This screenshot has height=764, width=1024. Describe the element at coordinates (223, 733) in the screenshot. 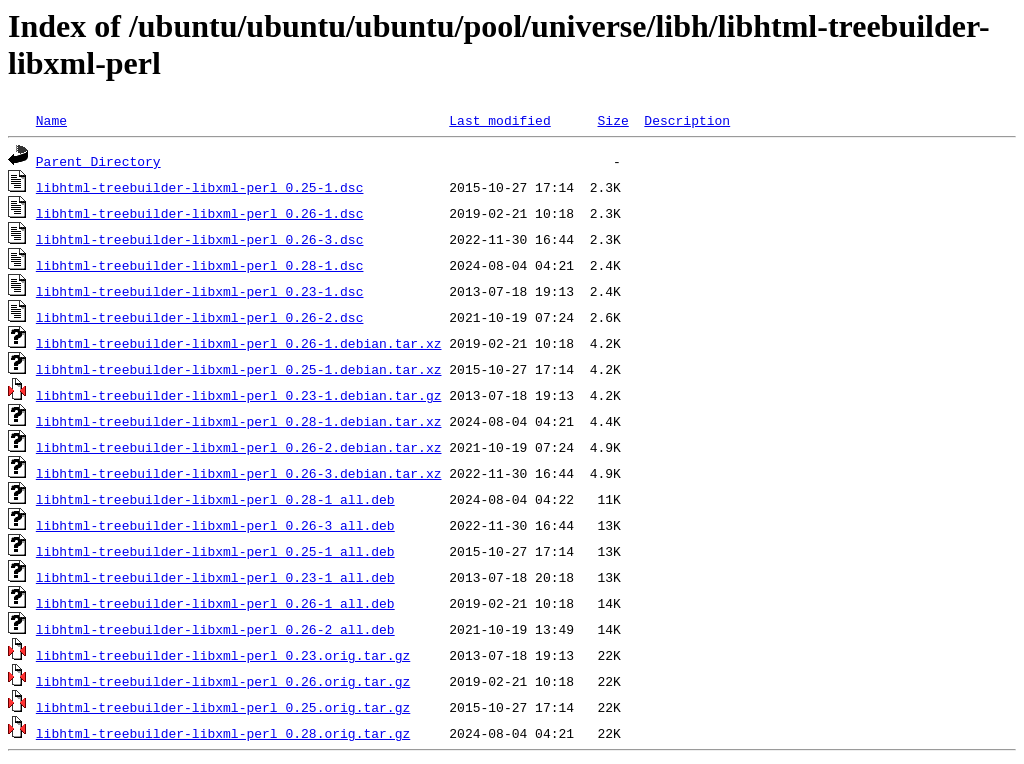

I see `libhtml-treebuilder-libxml-perl_0.28.orig.tar.gz` at that location.